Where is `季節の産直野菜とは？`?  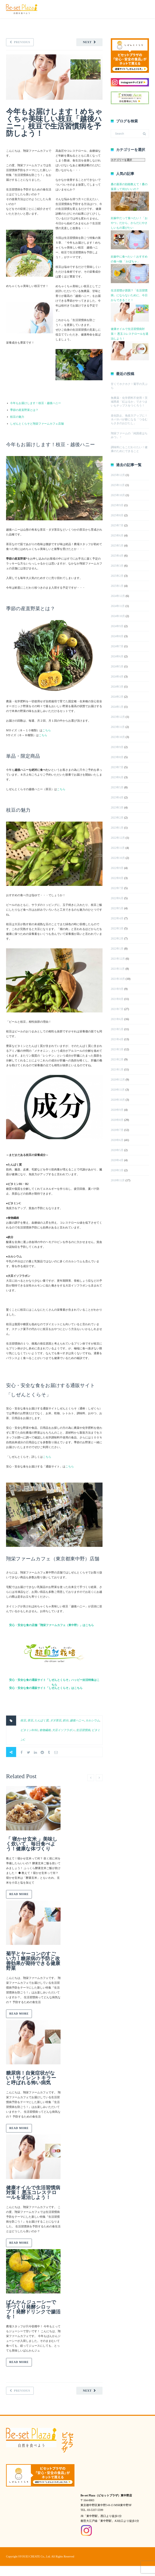 季節の産直野菜とは？ is located at coordinates (24, 409).